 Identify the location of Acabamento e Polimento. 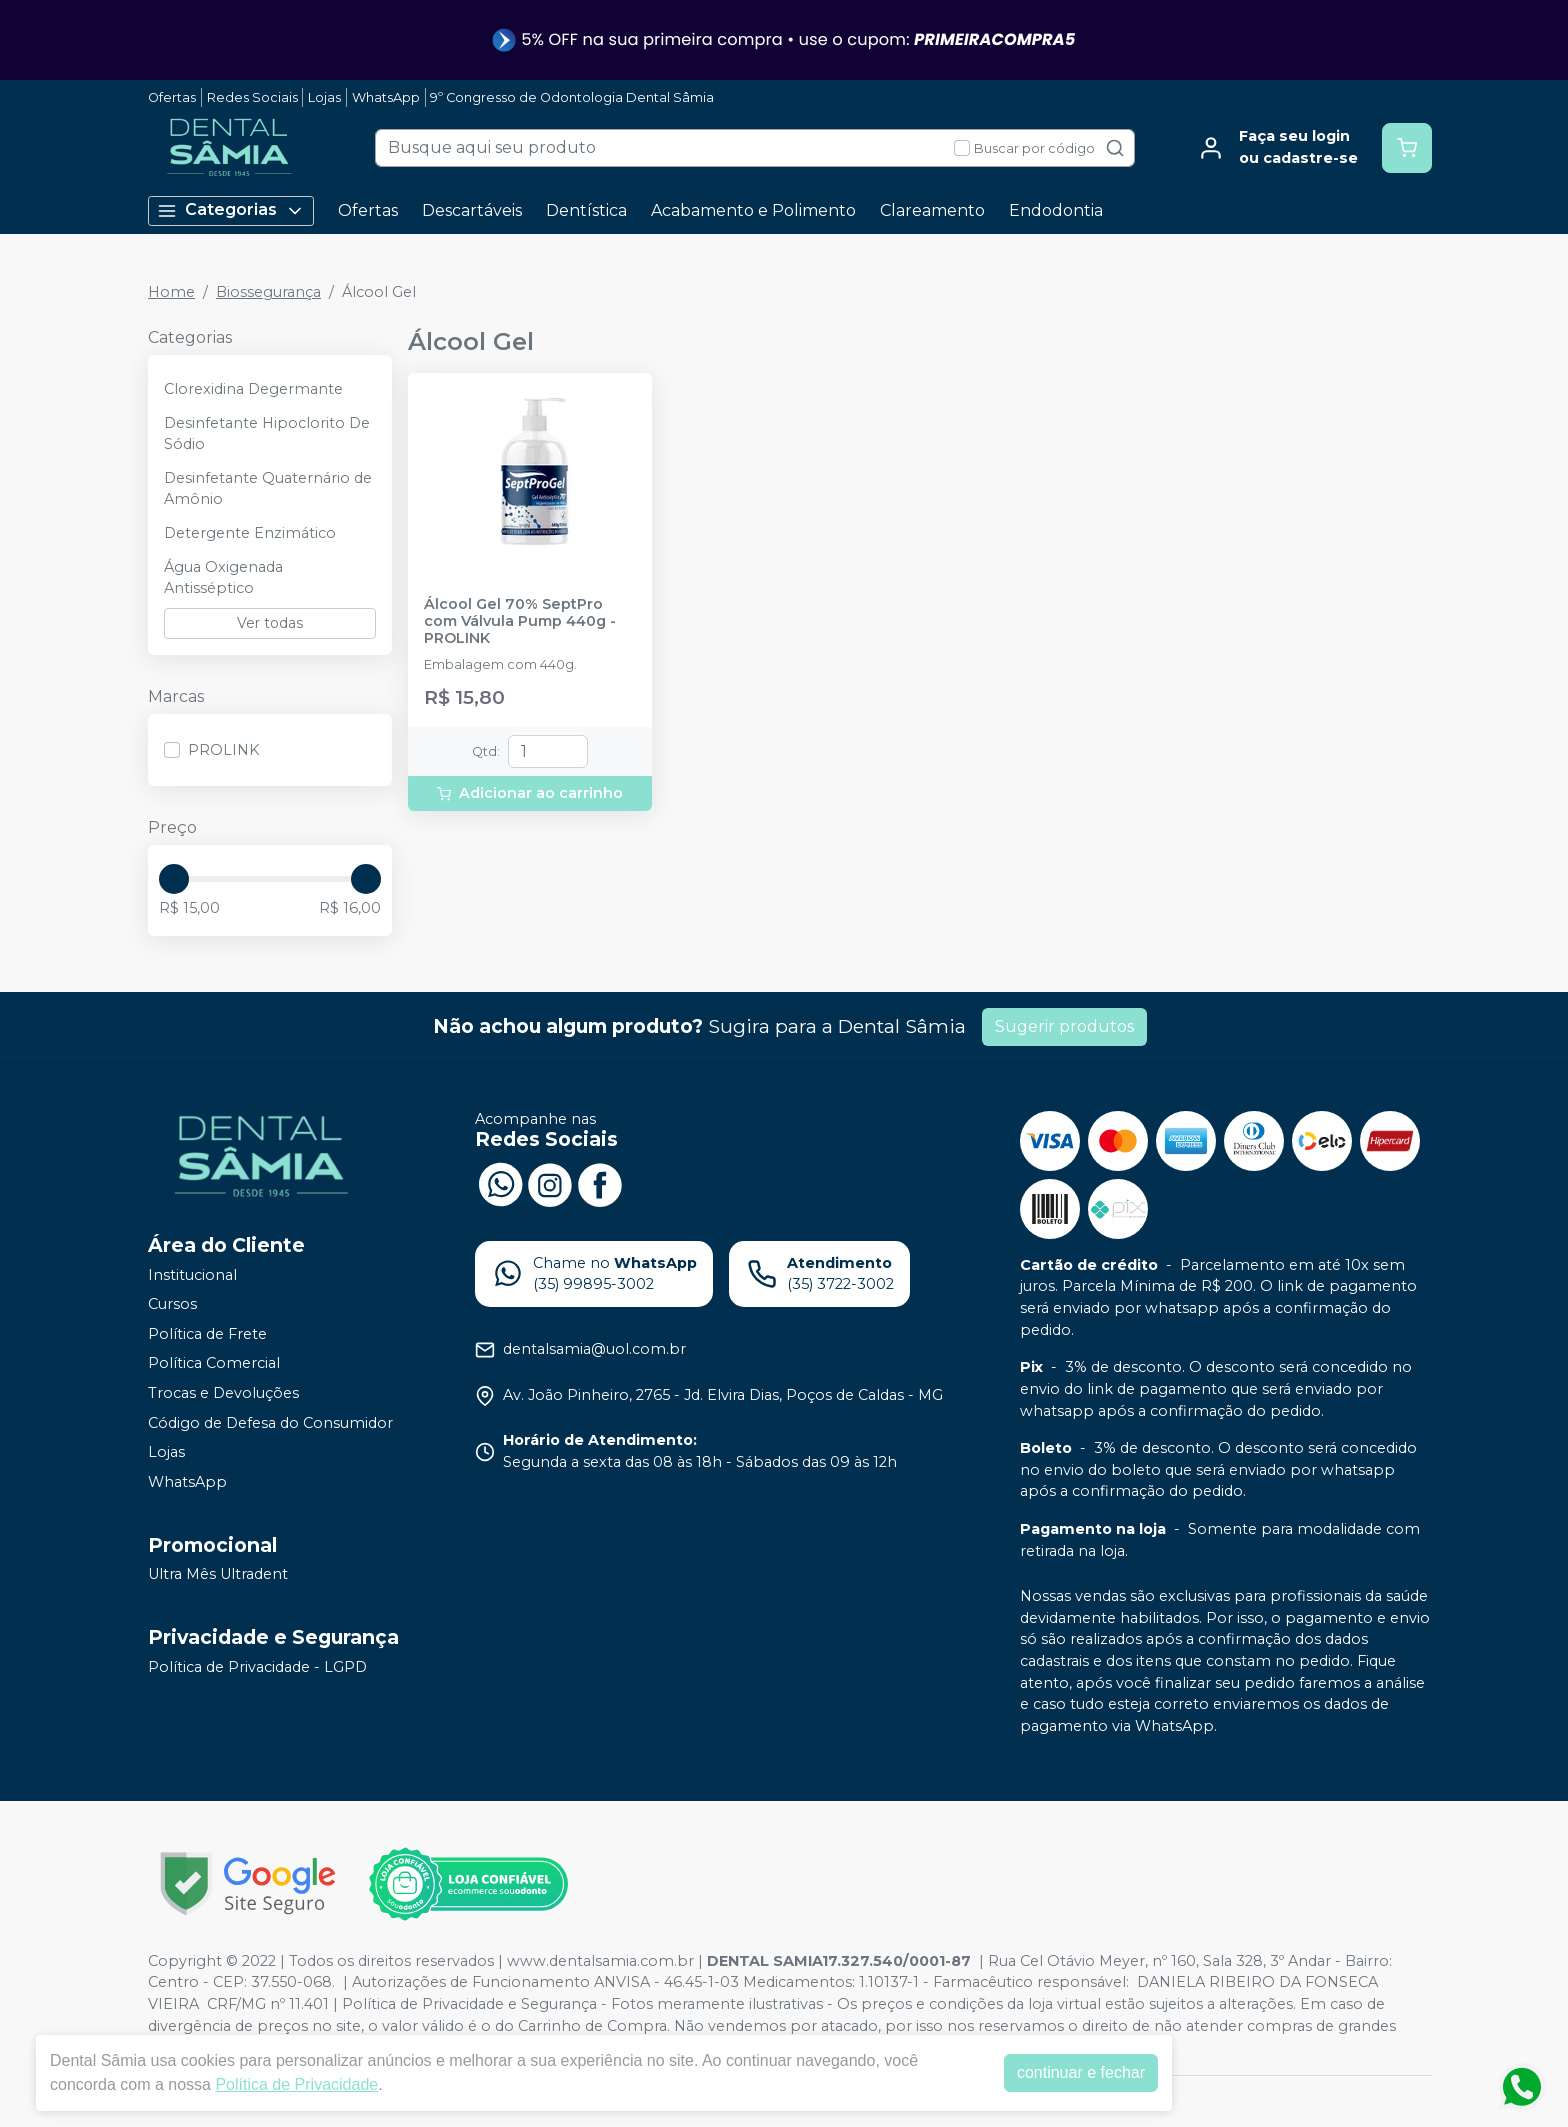
(753, 210).